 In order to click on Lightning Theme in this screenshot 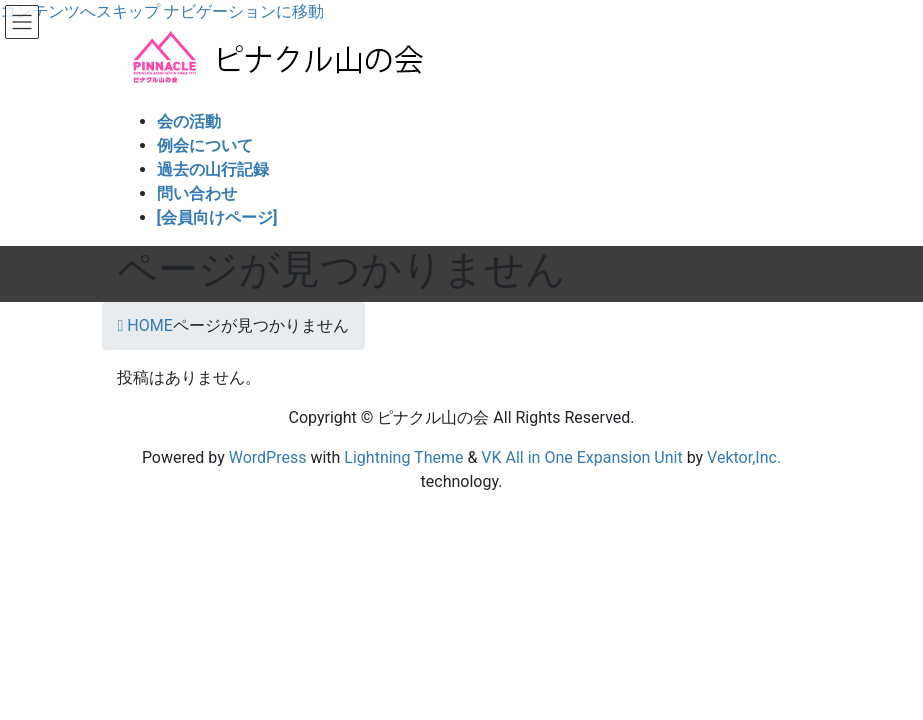, I will do `click(403, 457)`.